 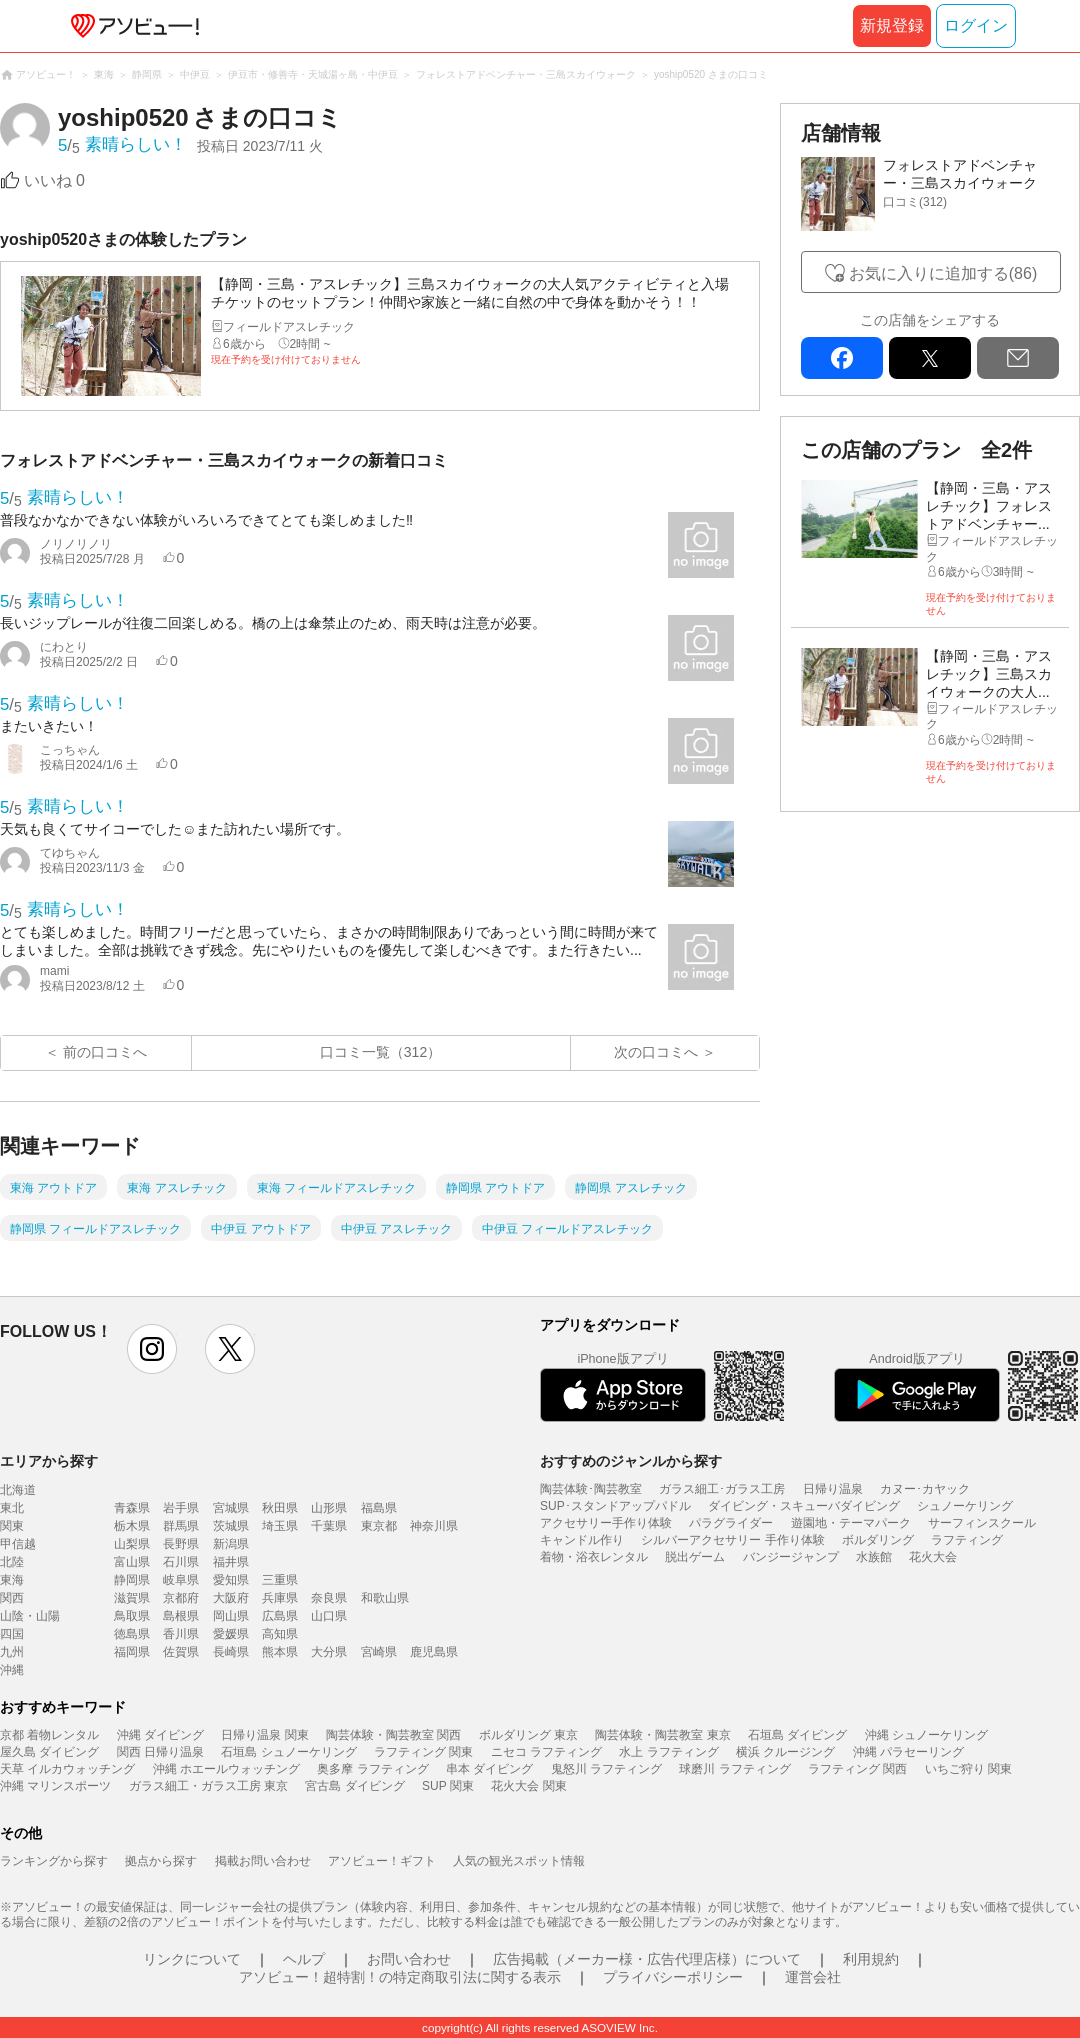 I want to click on 新規登録, so click(x=892, y=25).